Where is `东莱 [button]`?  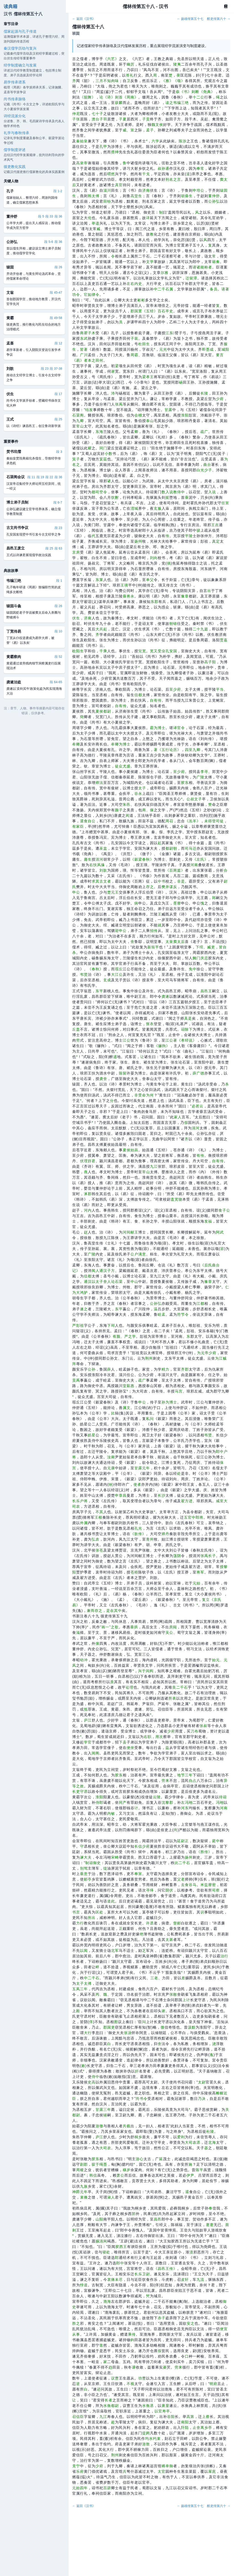
东莱 [button] is located at coordinates (99, 580).